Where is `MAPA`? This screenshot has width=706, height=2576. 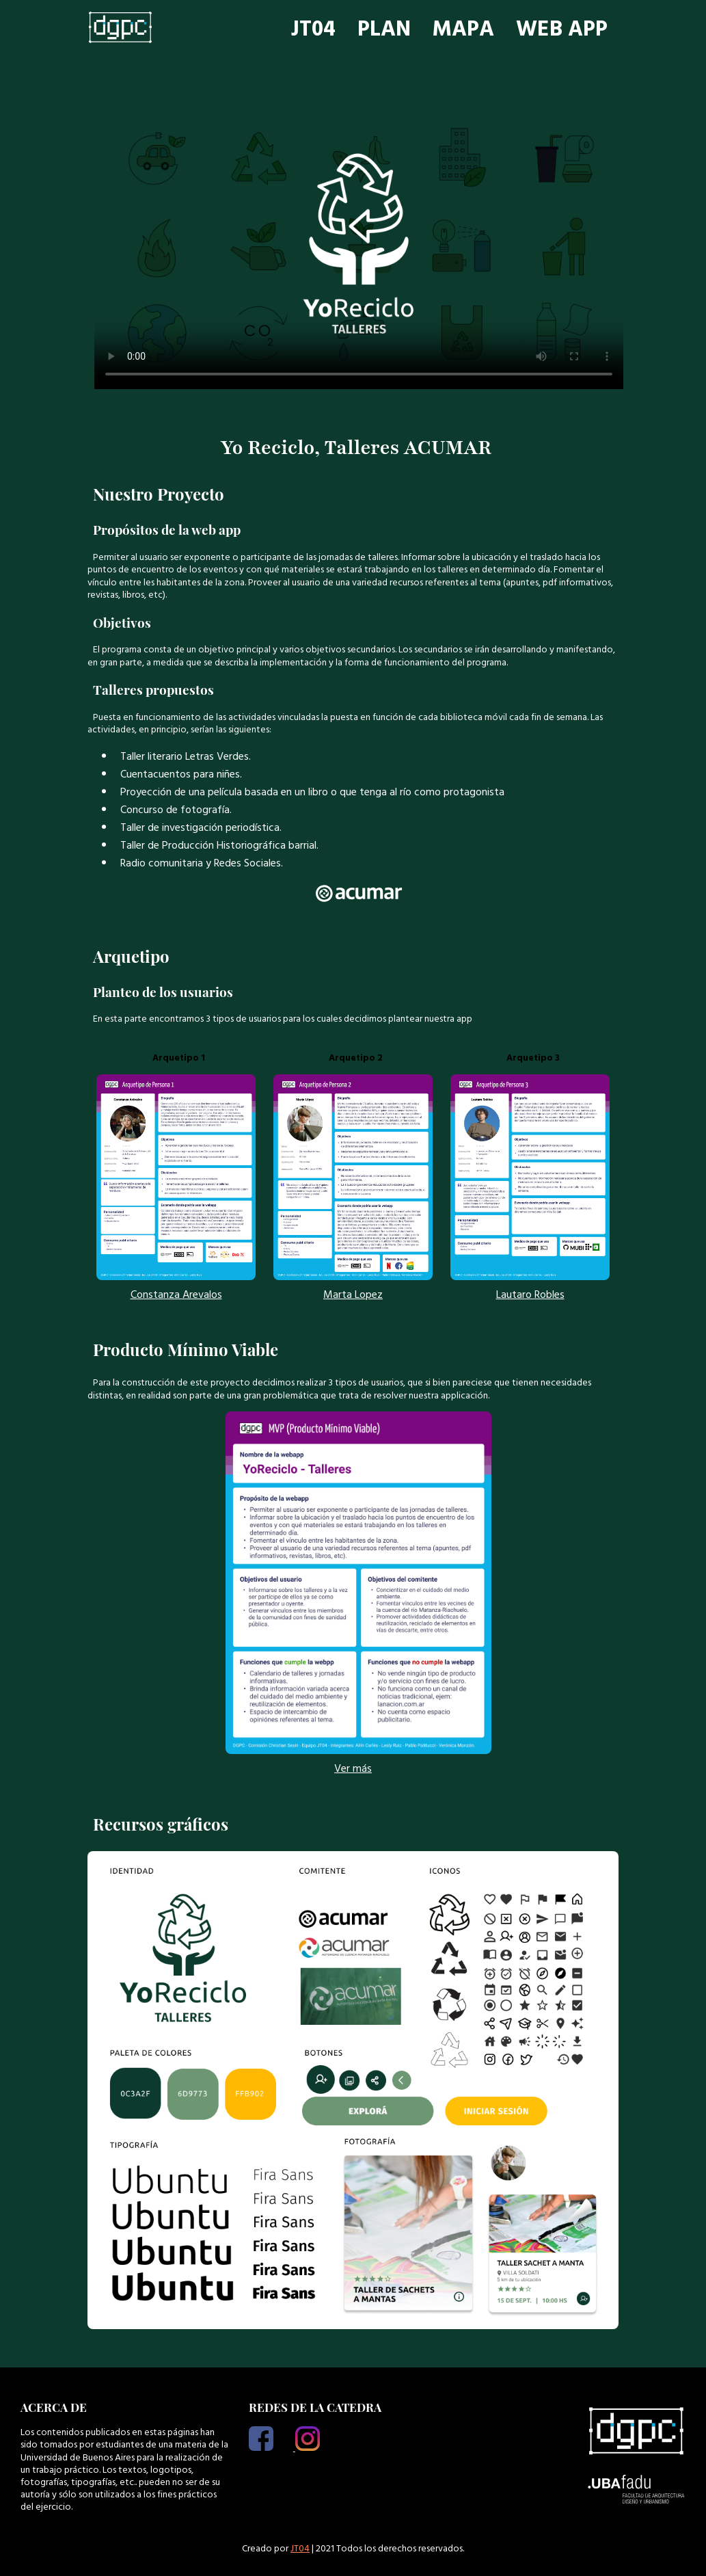
MAPA is located at coordinates (463, 29).